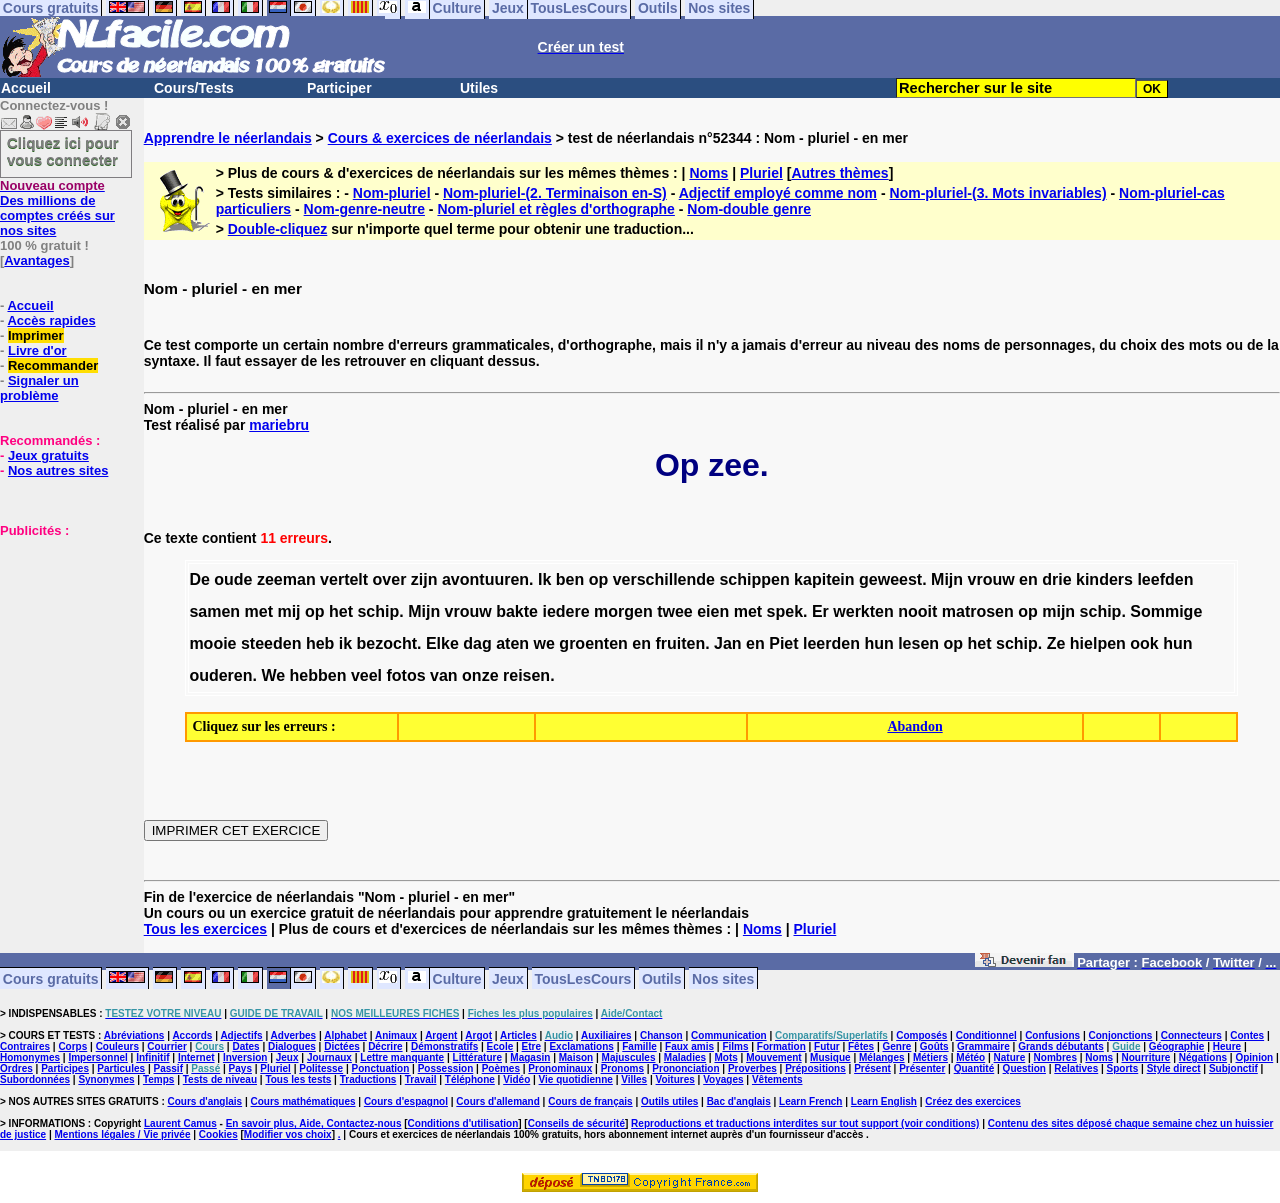 The width and height of the screenshot is (1280, 1203). I want to click on Style direct, so click(1174, 1068).